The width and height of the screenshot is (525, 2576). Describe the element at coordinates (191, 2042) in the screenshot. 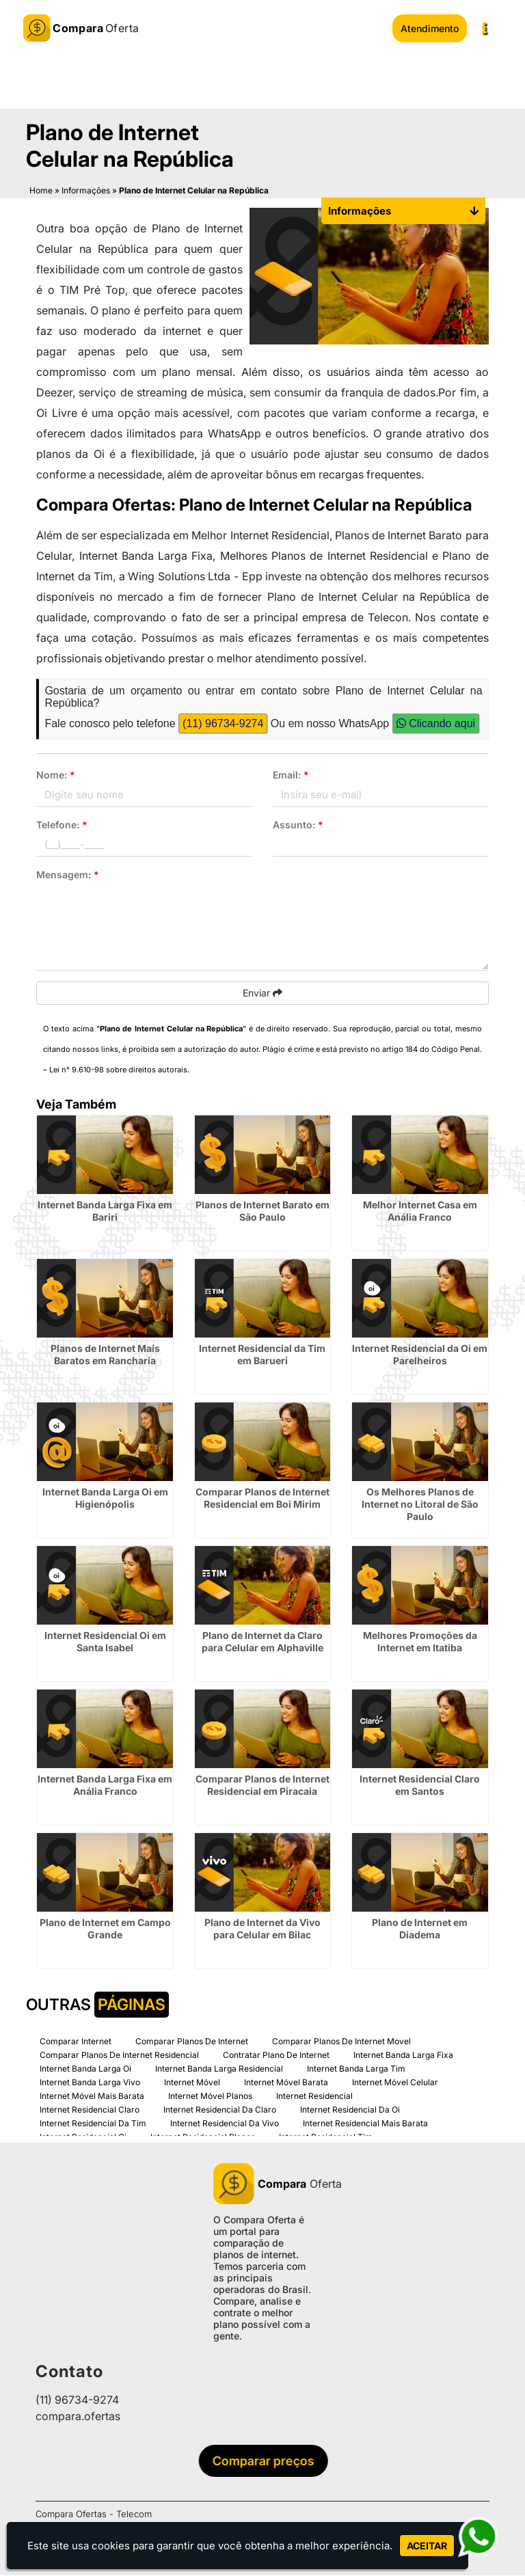

I see `Comparar Planos De Internet` at that location.